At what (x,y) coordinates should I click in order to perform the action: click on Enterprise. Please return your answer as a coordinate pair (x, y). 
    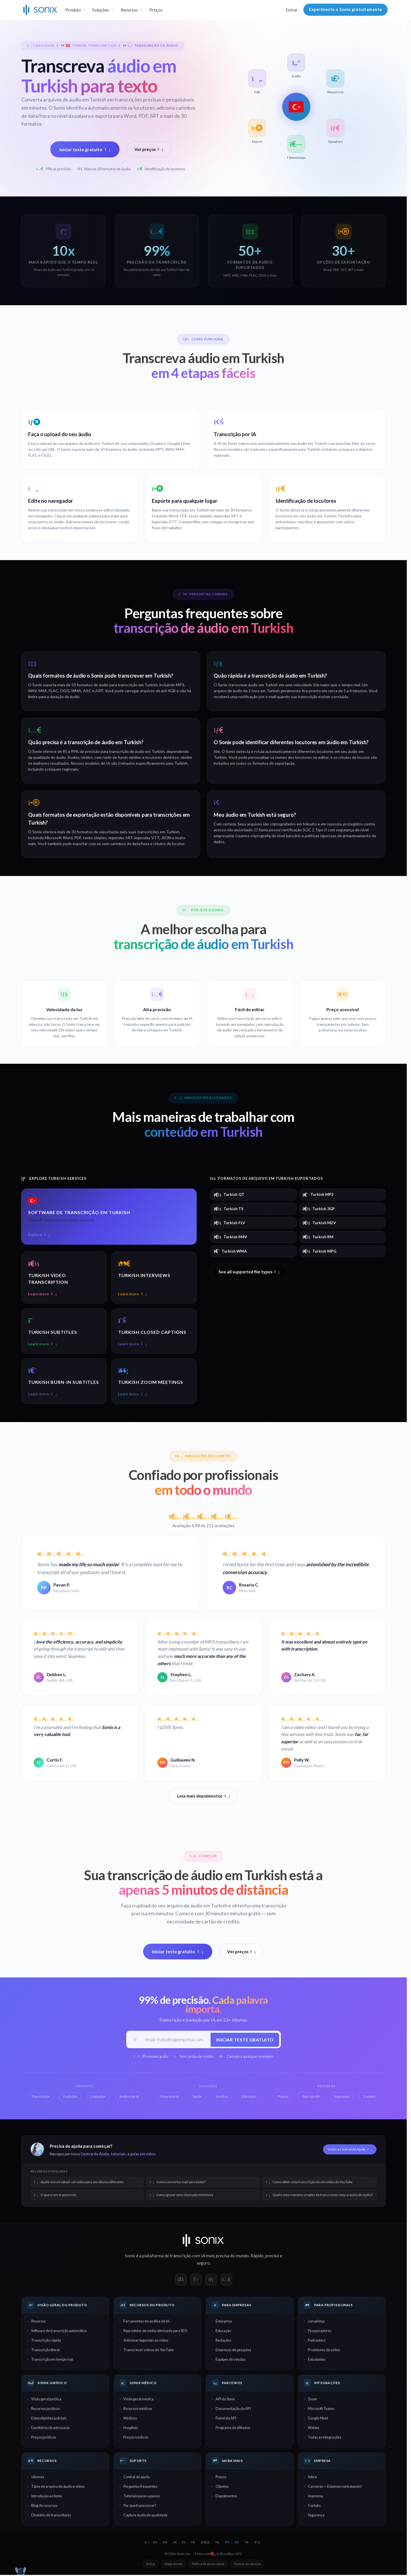
    Looking at the image, I should click on (224, 2322).